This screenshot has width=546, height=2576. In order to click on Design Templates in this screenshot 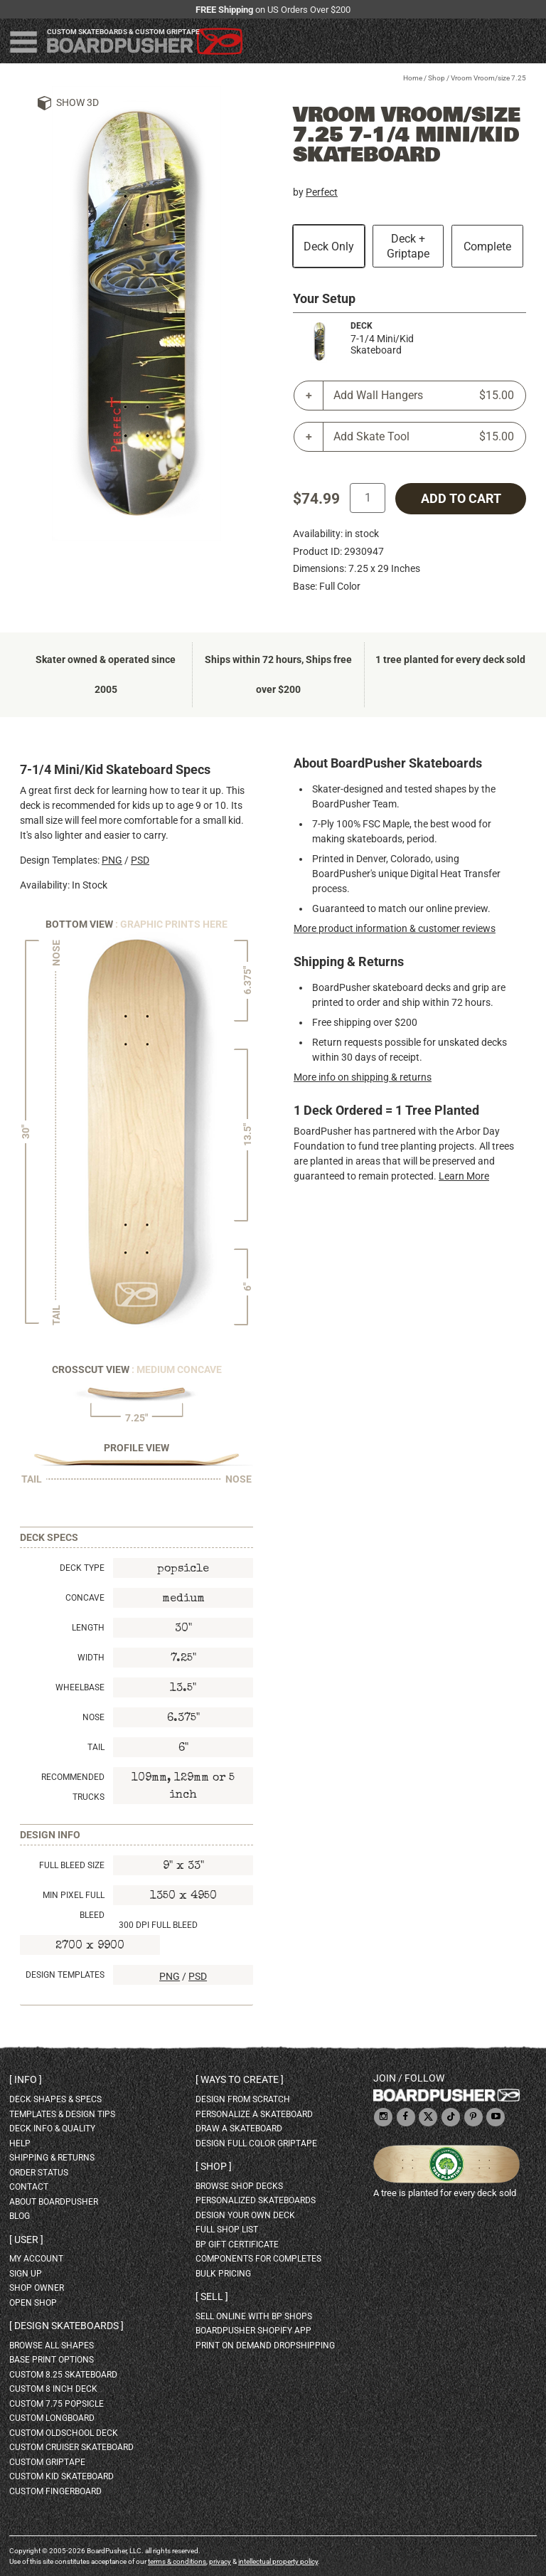, I will do `click(65, 1975)`.